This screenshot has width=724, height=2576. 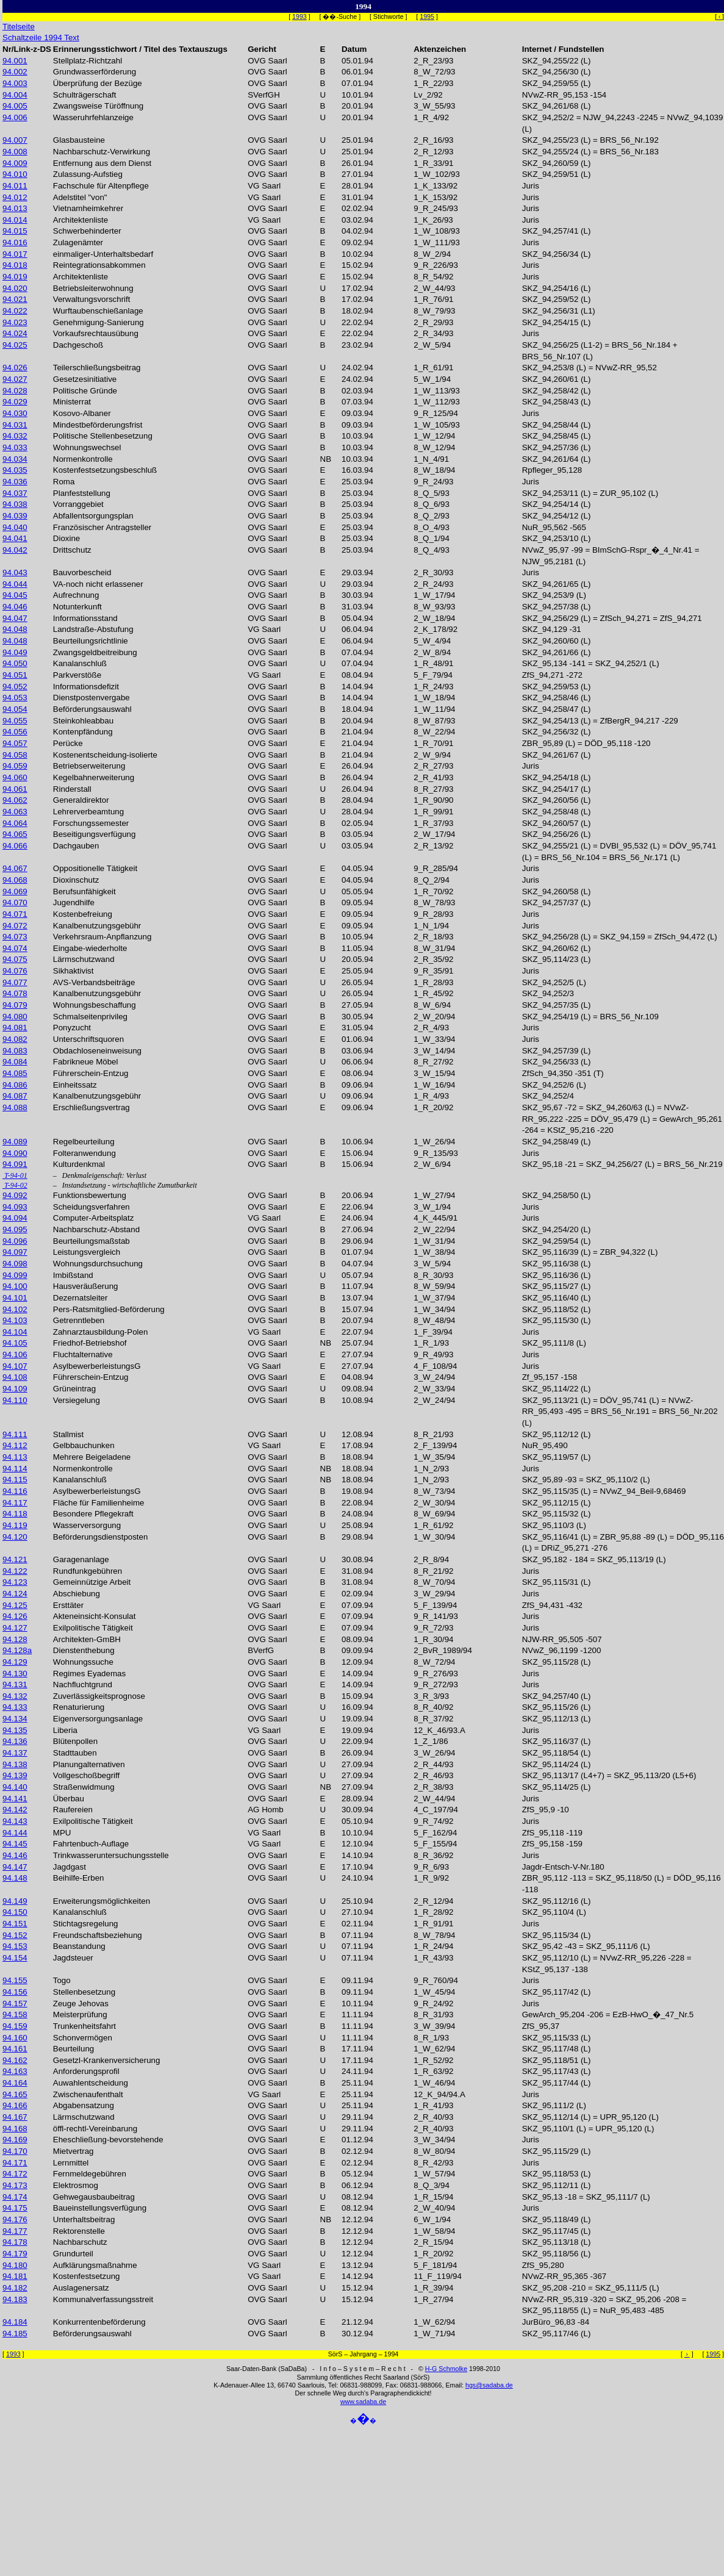 I want to click on 94.012, so click(x=14, y=197).